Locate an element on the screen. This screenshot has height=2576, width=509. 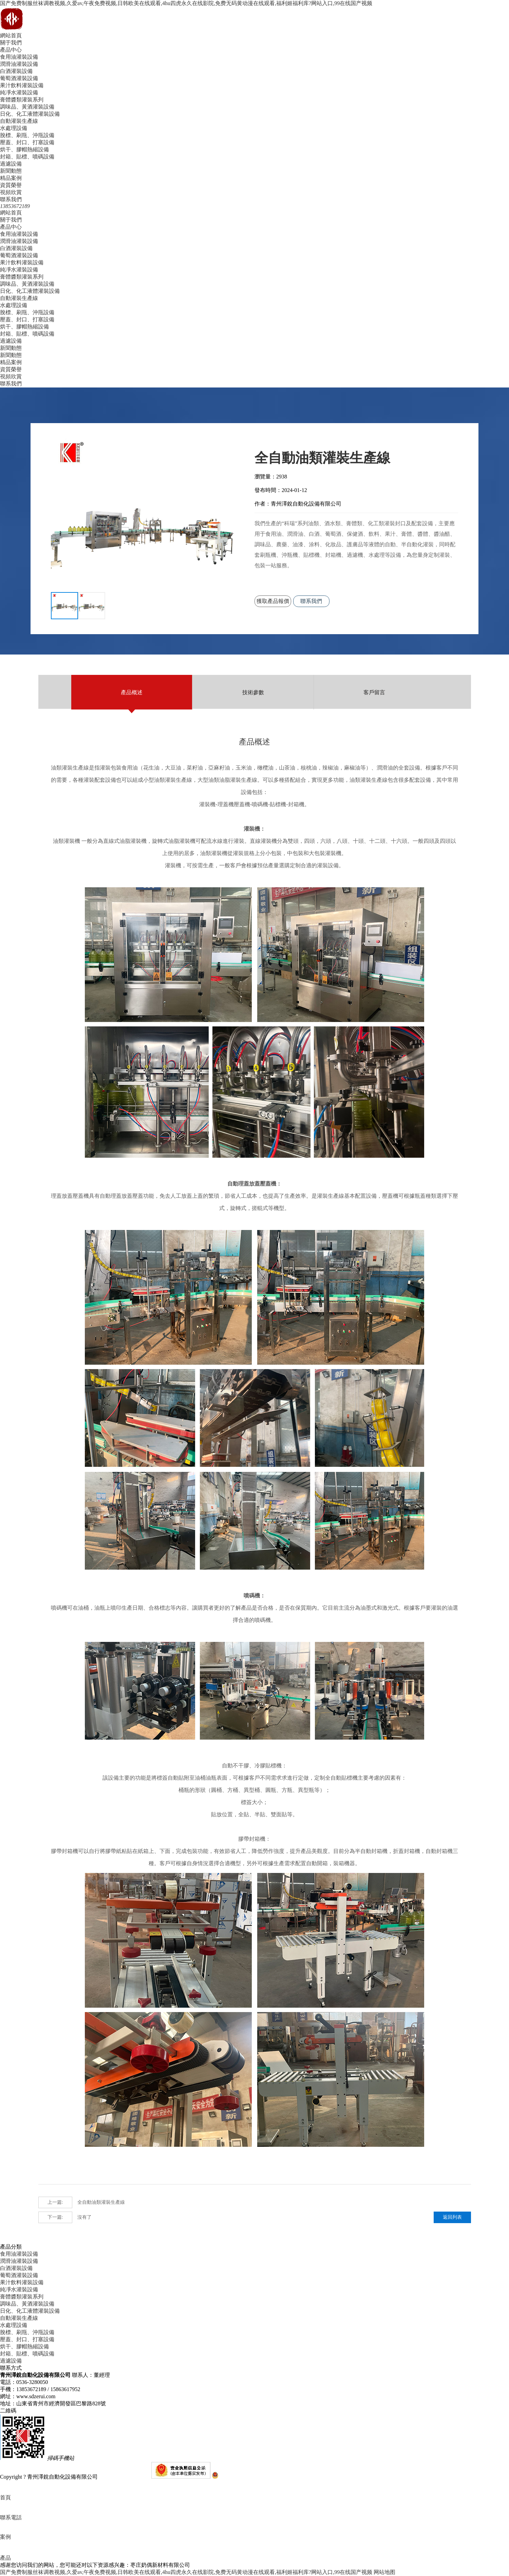
封箱、貼標、噴碼設備 is located at coordinates (27, 156).